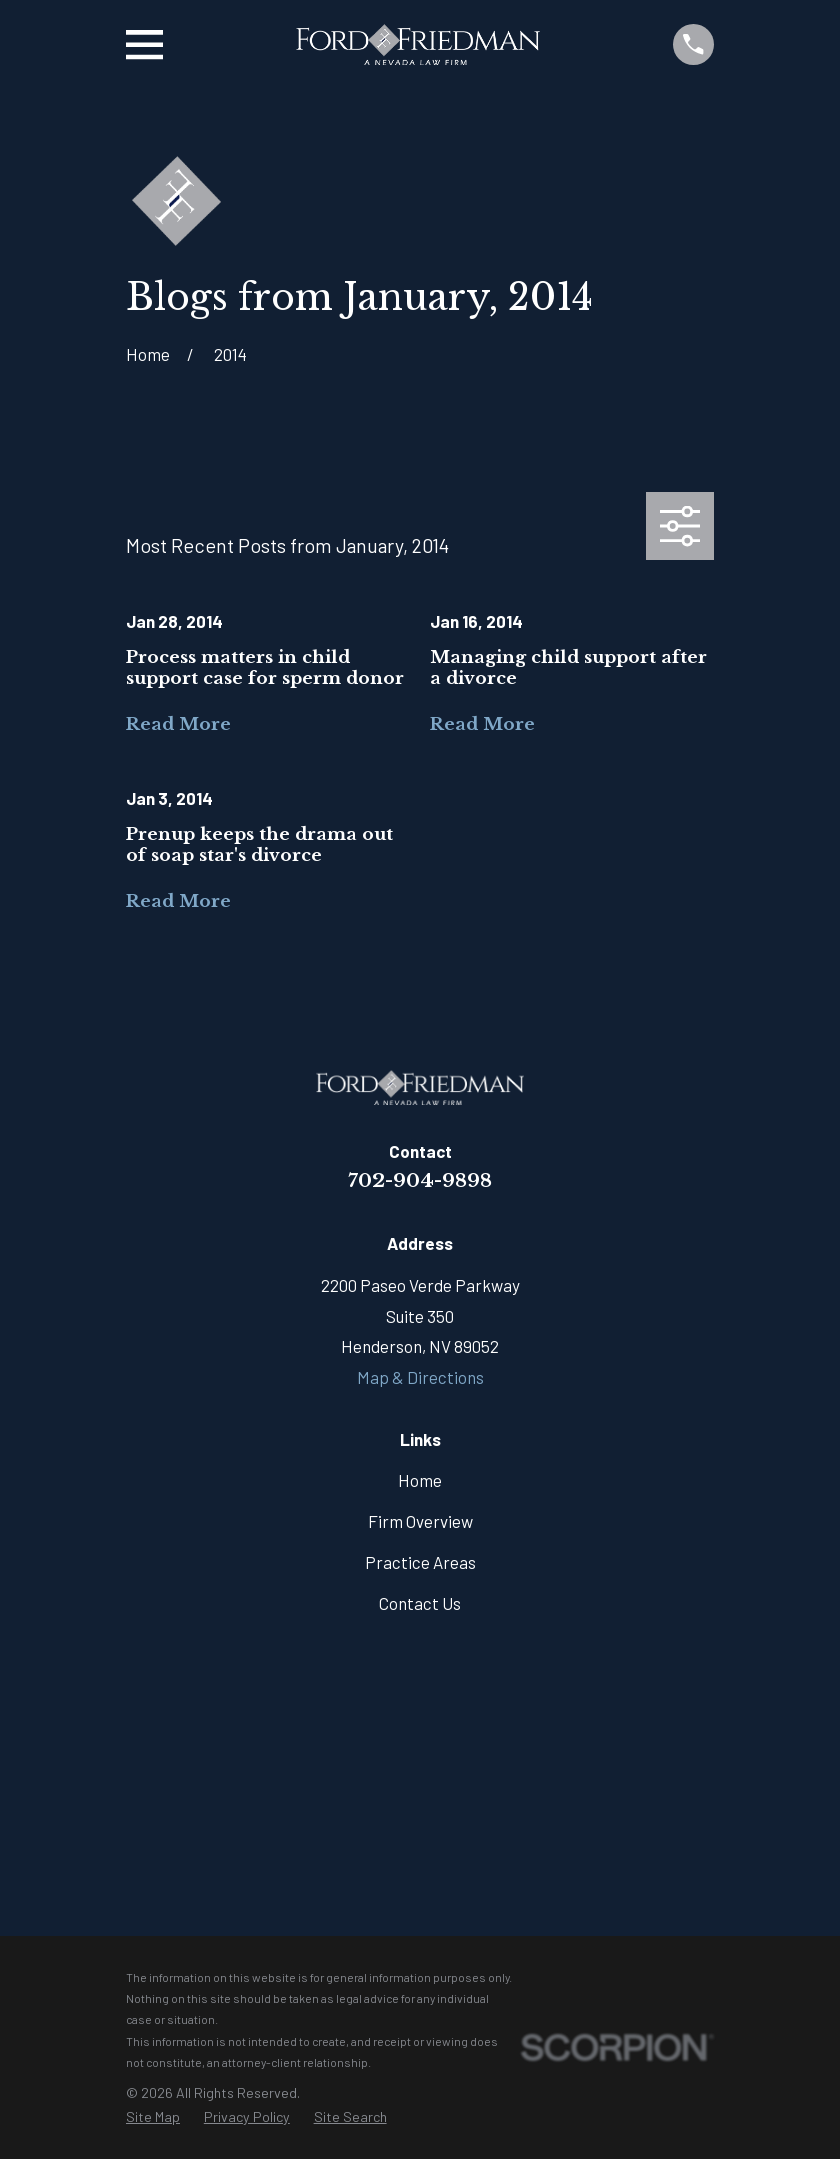 This screenshot has width=840, height=2159. I want to click on 702-904-9898, so click(420, 1180).